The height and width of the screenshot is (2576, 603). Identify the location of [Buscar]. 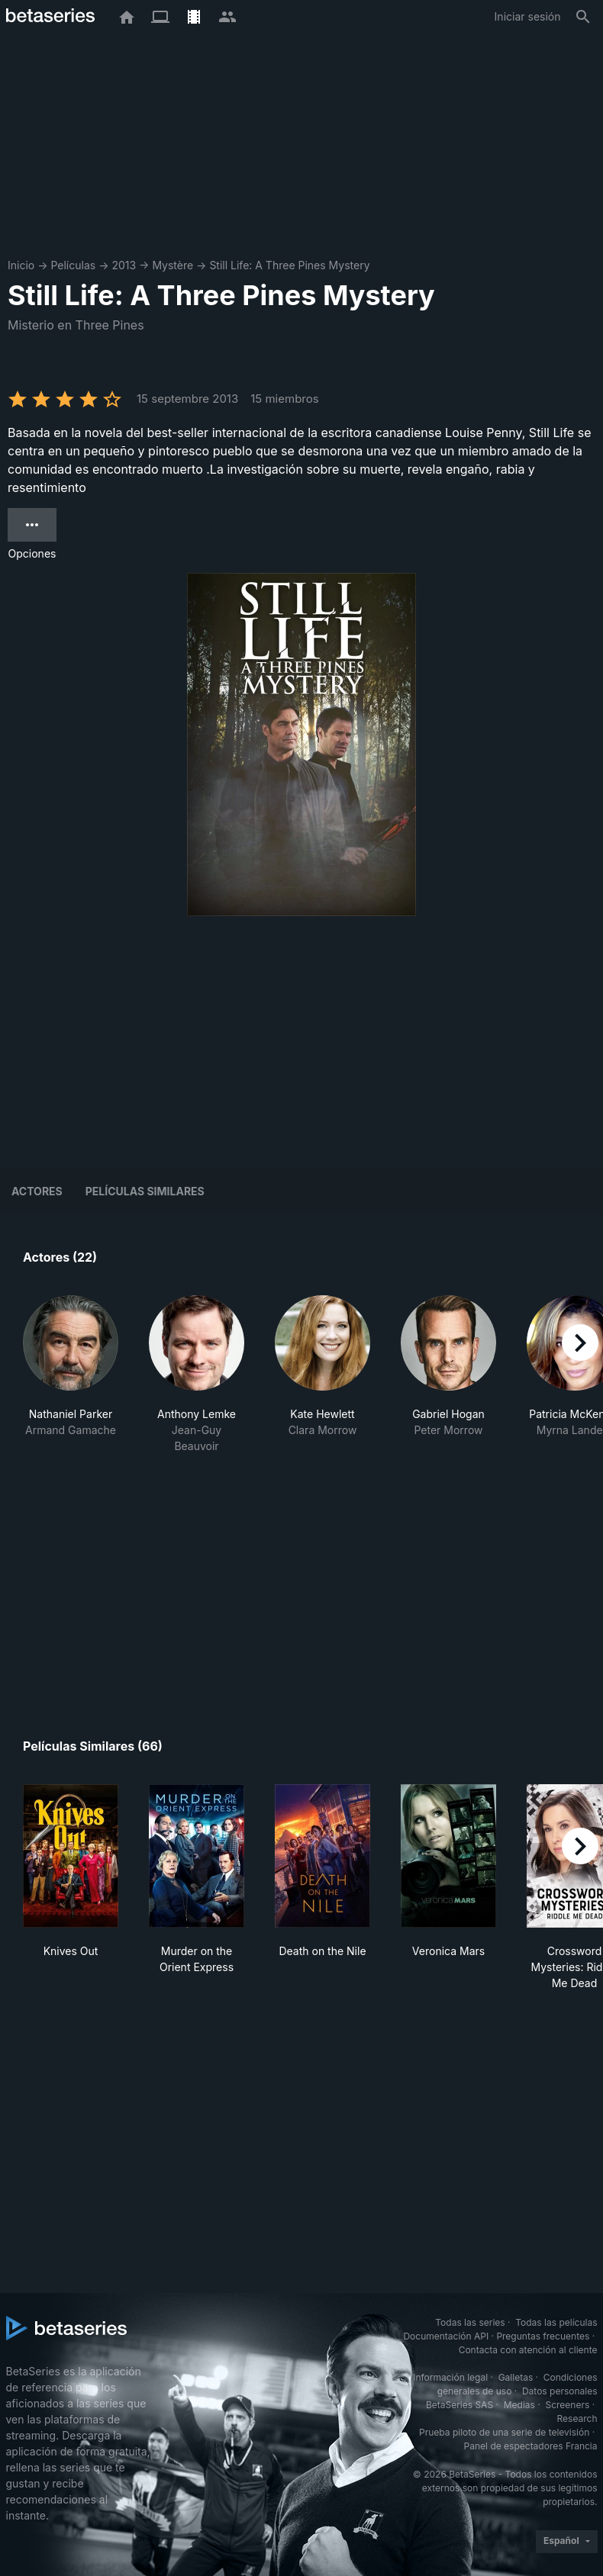
(583, 17).